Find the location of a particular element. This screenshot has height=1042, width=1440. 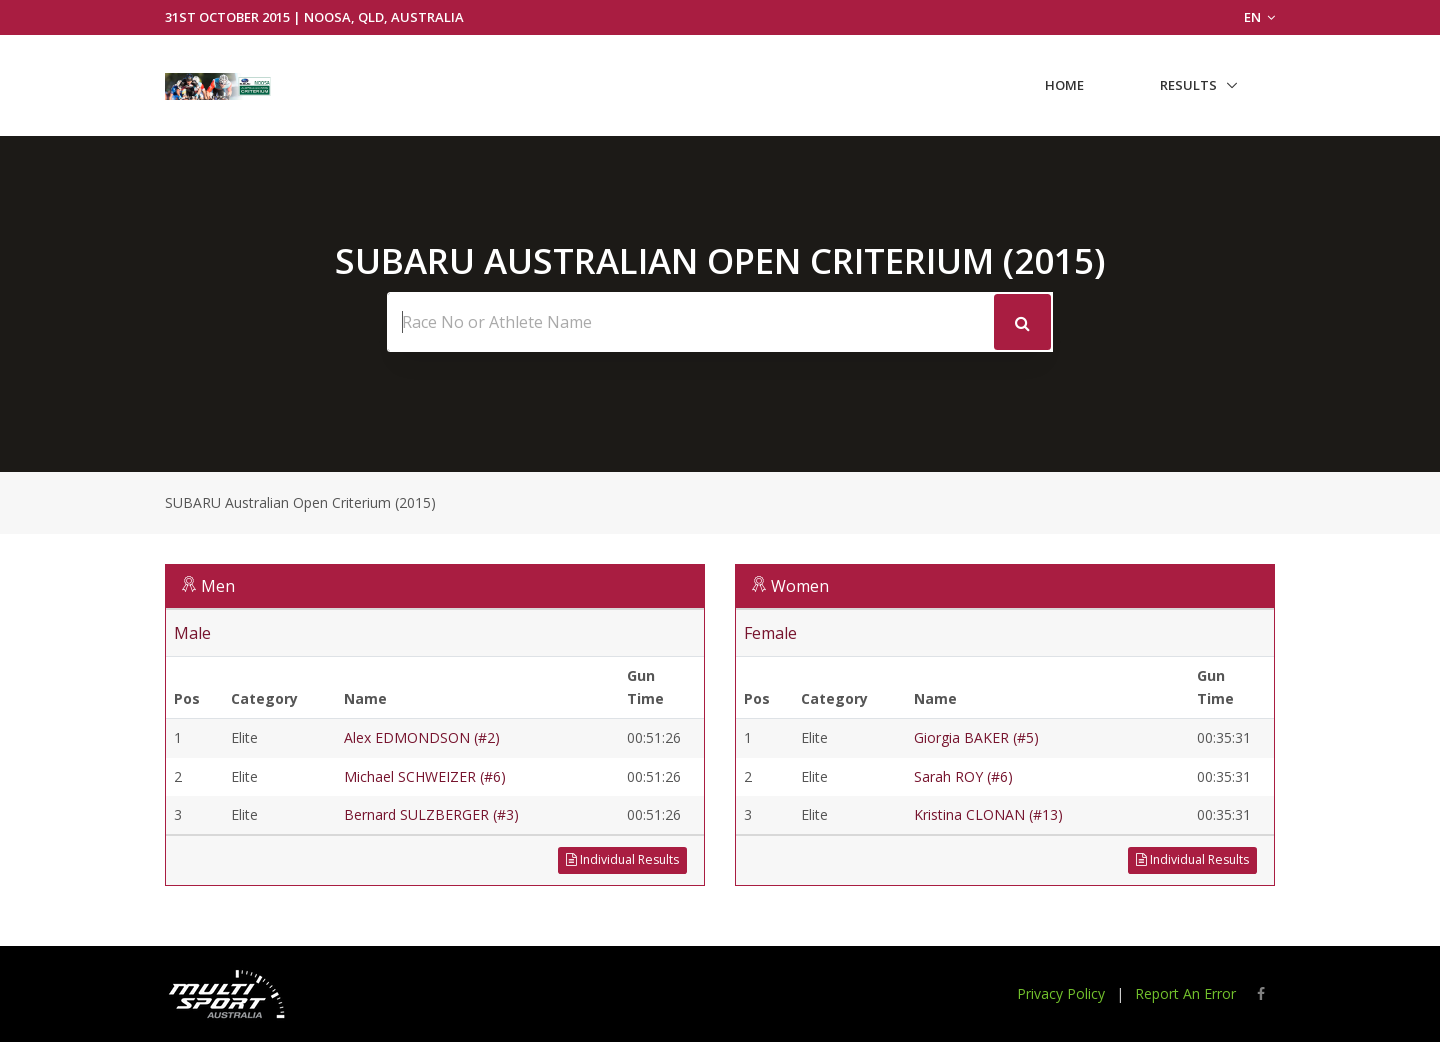

Female is located at coordinates (770, 633).